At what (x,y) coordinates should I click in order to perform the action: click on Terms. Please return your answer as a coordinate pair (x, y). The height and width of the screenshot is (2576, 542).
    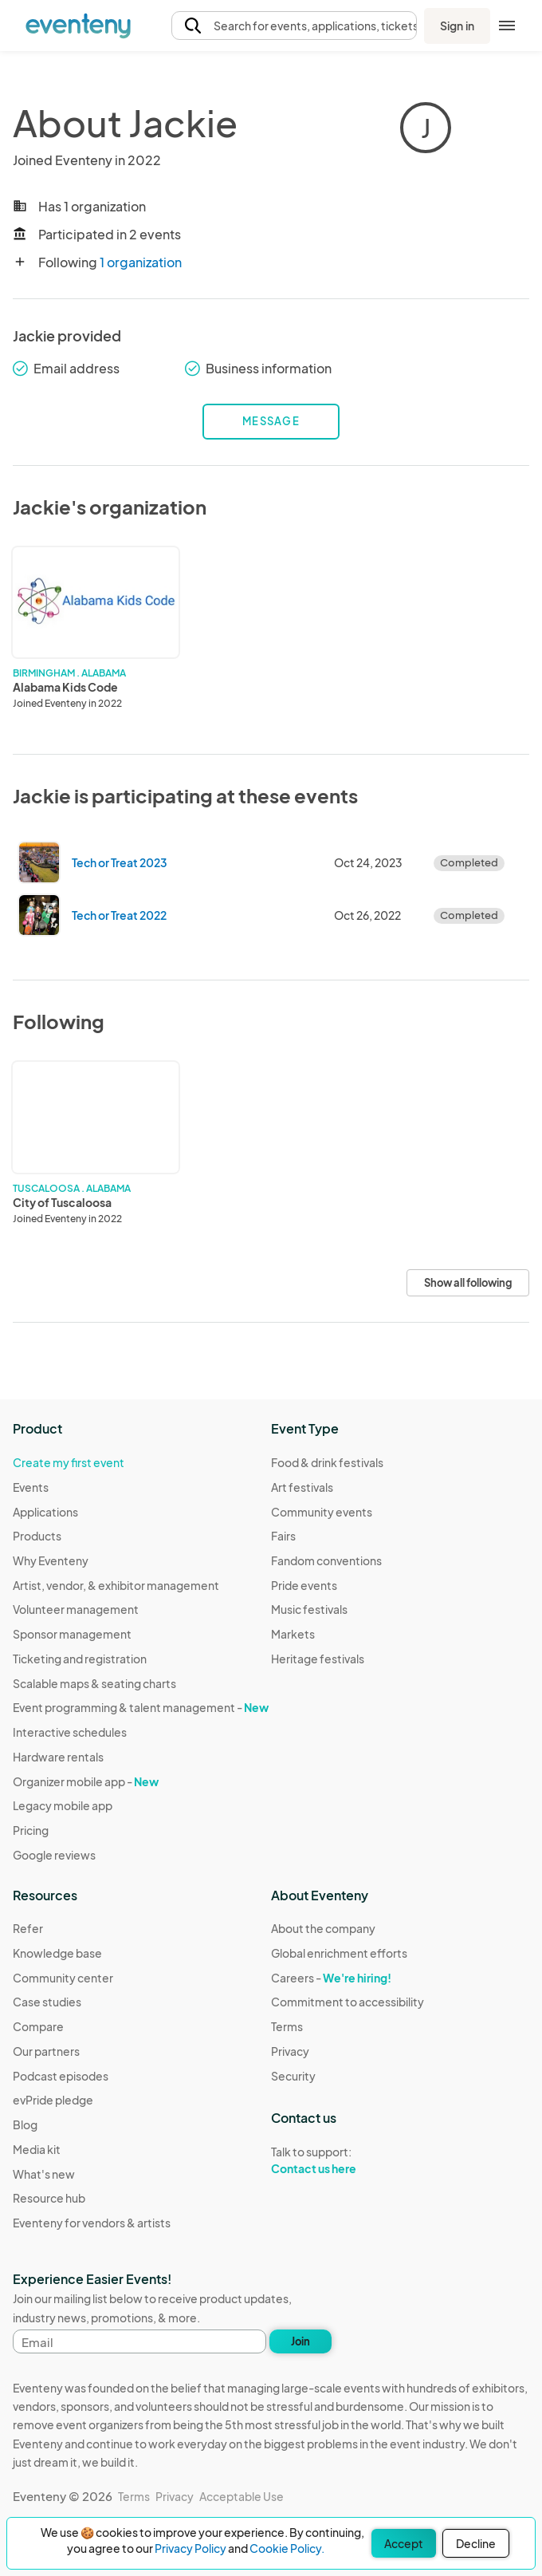
    Looking at the image, I should click on (287, 2026).